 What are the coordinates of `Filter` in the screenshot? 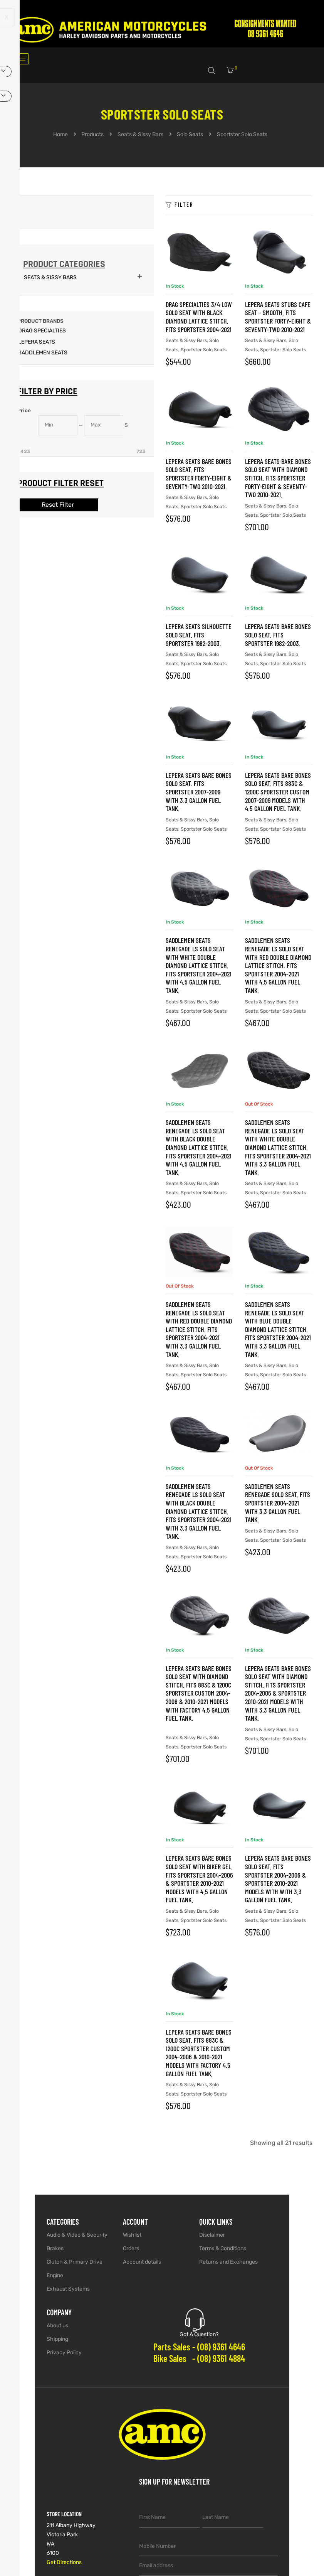 It's located at (179, 205).